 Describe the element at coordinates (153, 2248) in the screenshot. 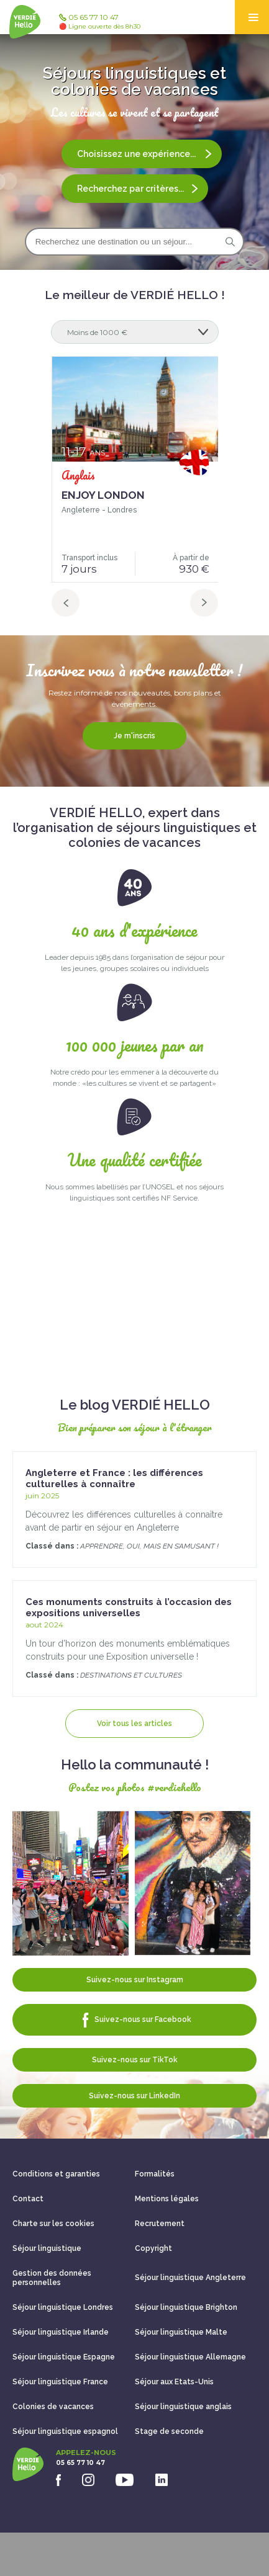

I see `Copyright` at that location.